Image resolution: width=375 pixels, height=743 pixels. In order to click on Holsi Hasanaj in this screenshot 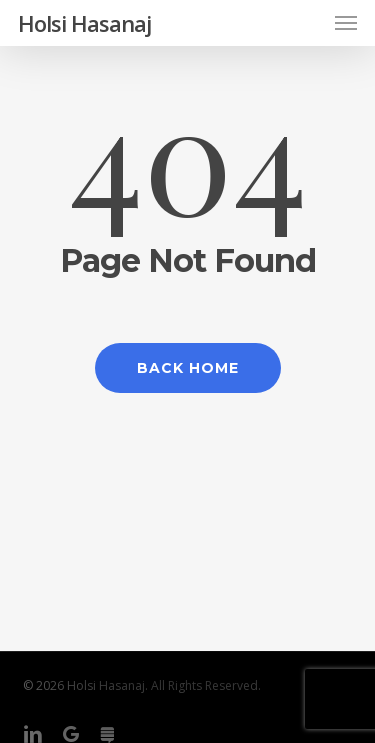, I will do `click(84, 23)`.